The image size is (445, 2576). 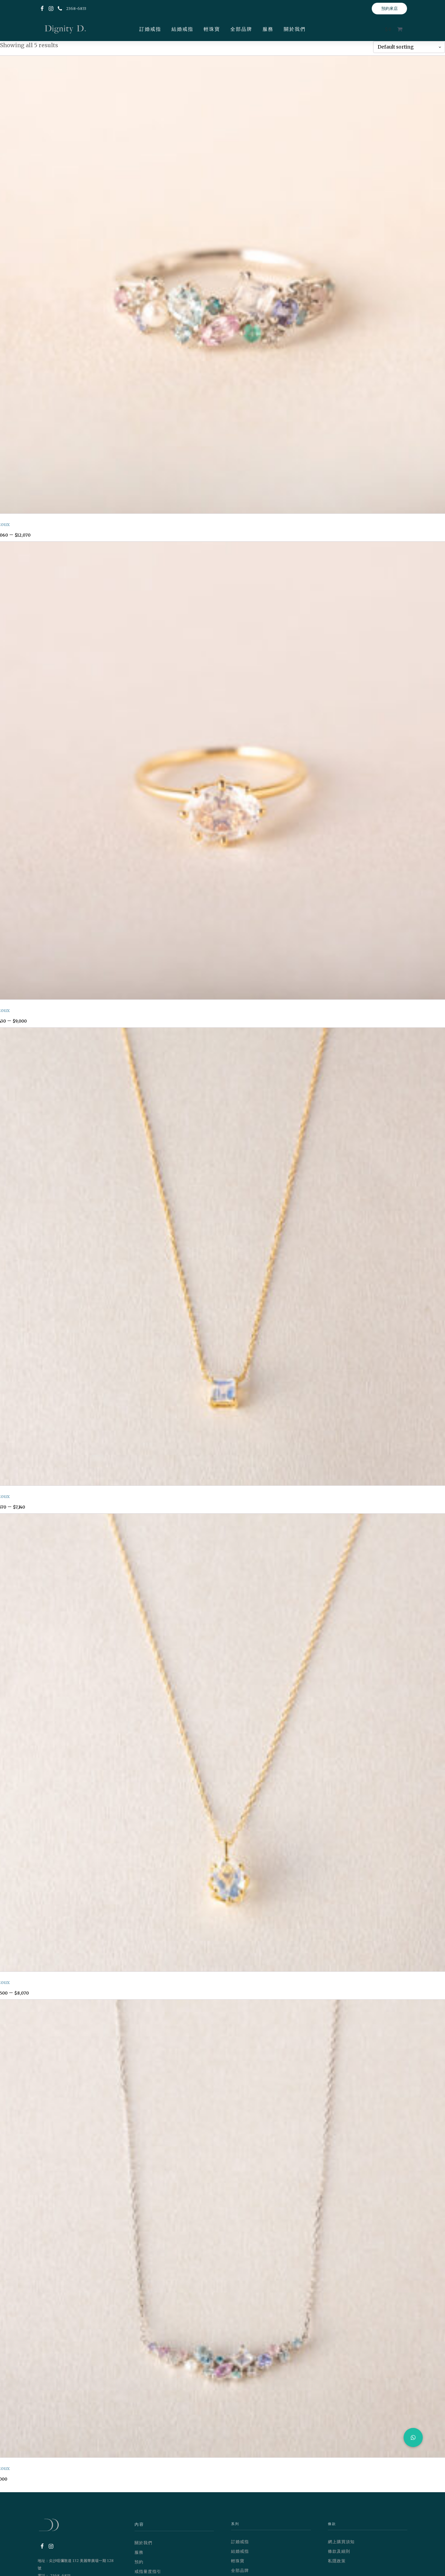 What do you see at coordinates (268, 29) in the screenshot?
I see `服務` at bounding box center [268, 29].